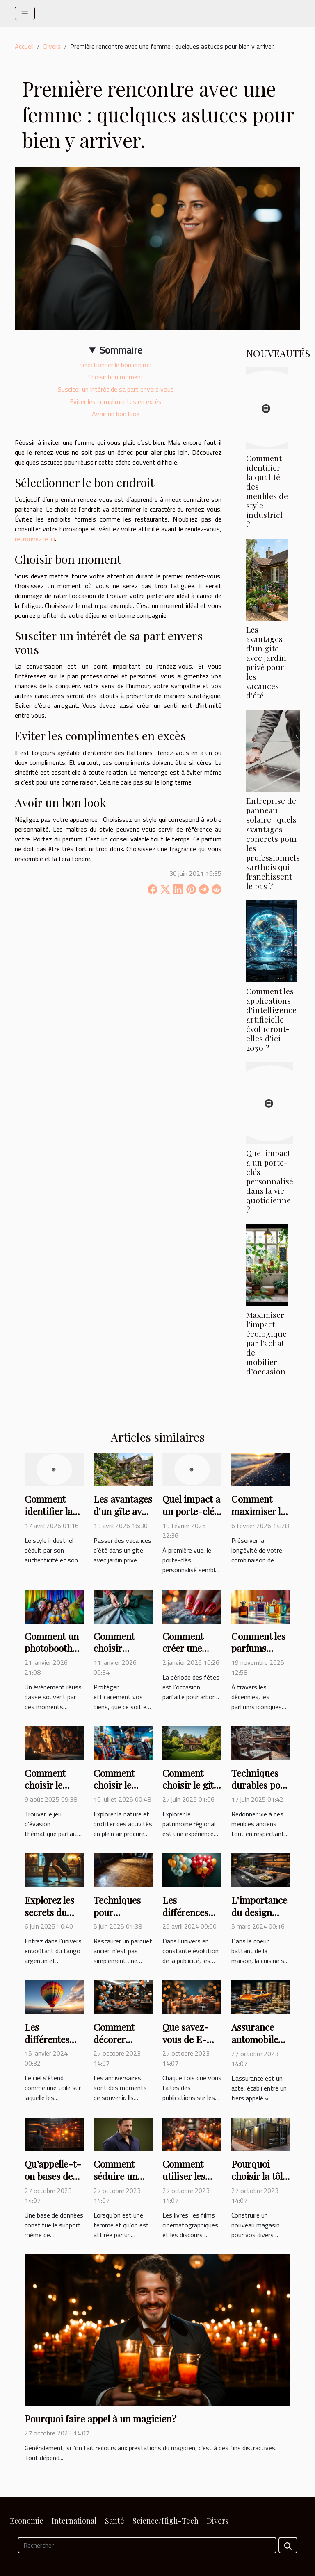 The height and width of the screenshot is (2576, 315). Describe the element at coordinates (116, 377) in the screenshot. I see `Choisir bon moment` at that location.